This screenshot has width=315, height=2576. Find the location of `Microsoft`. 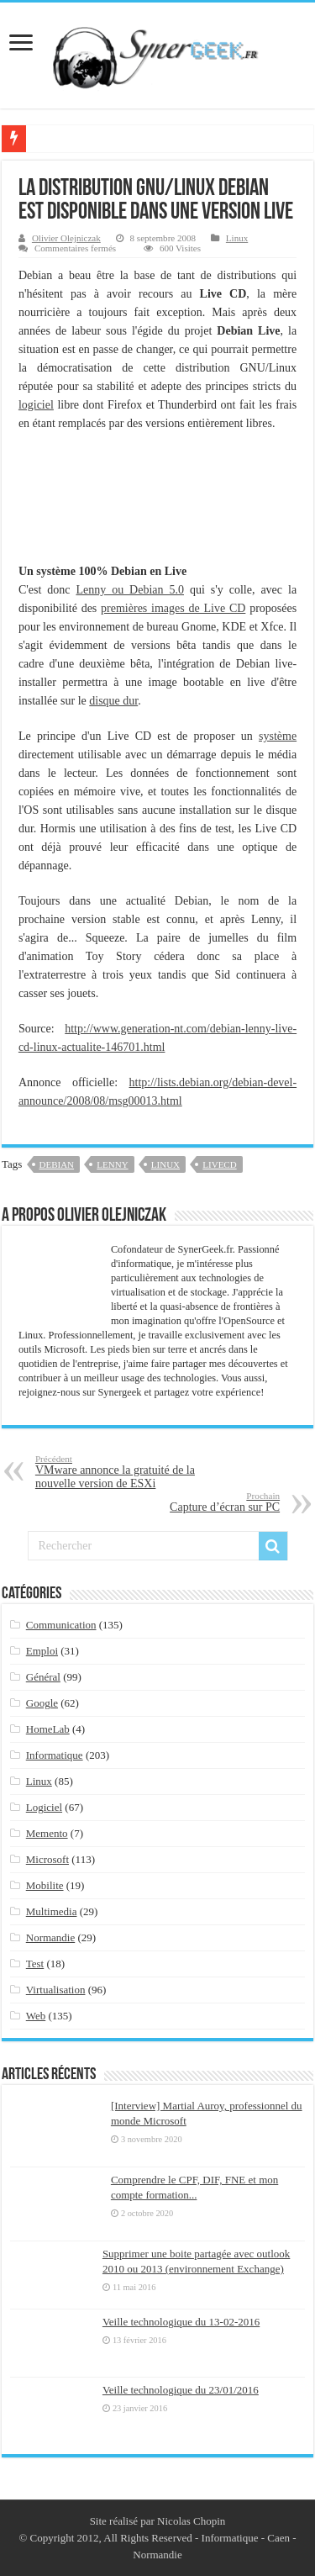

Microsoft is located at coordinates (47, 1859).